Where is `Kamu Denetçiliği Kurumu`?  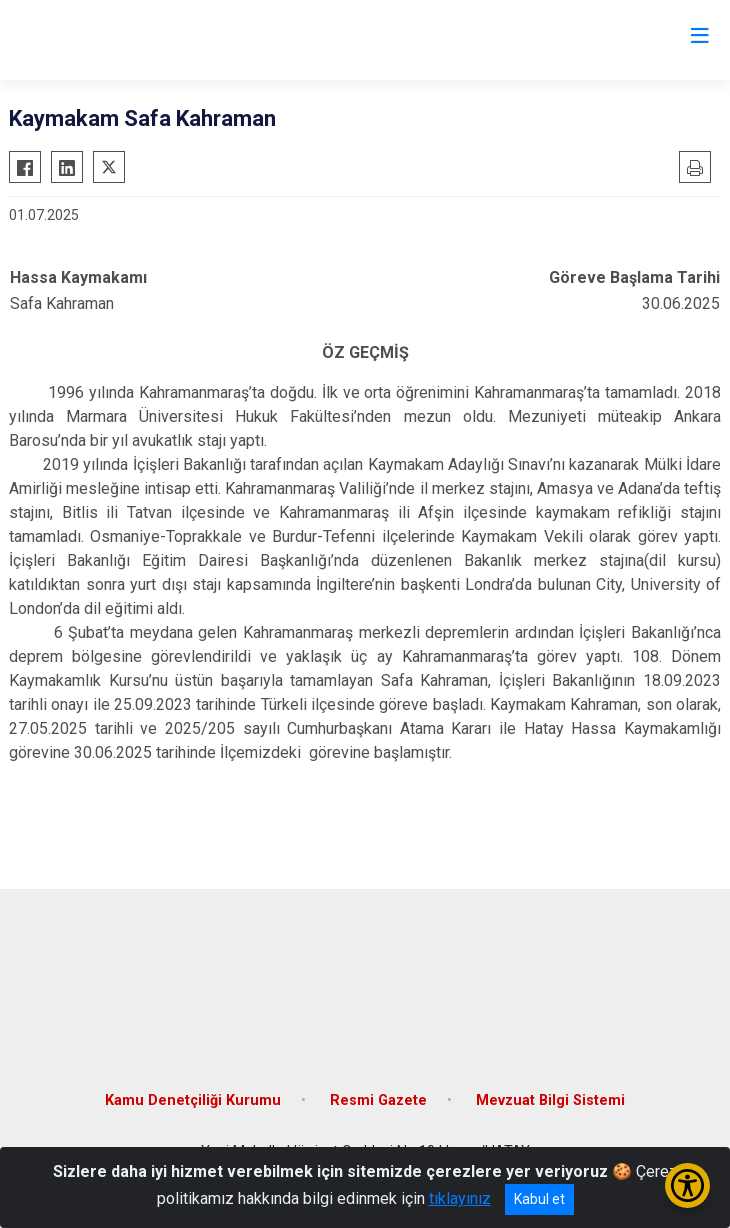 Kamu Denetçiliği Kurumu is located at coordinates (193, 1100).